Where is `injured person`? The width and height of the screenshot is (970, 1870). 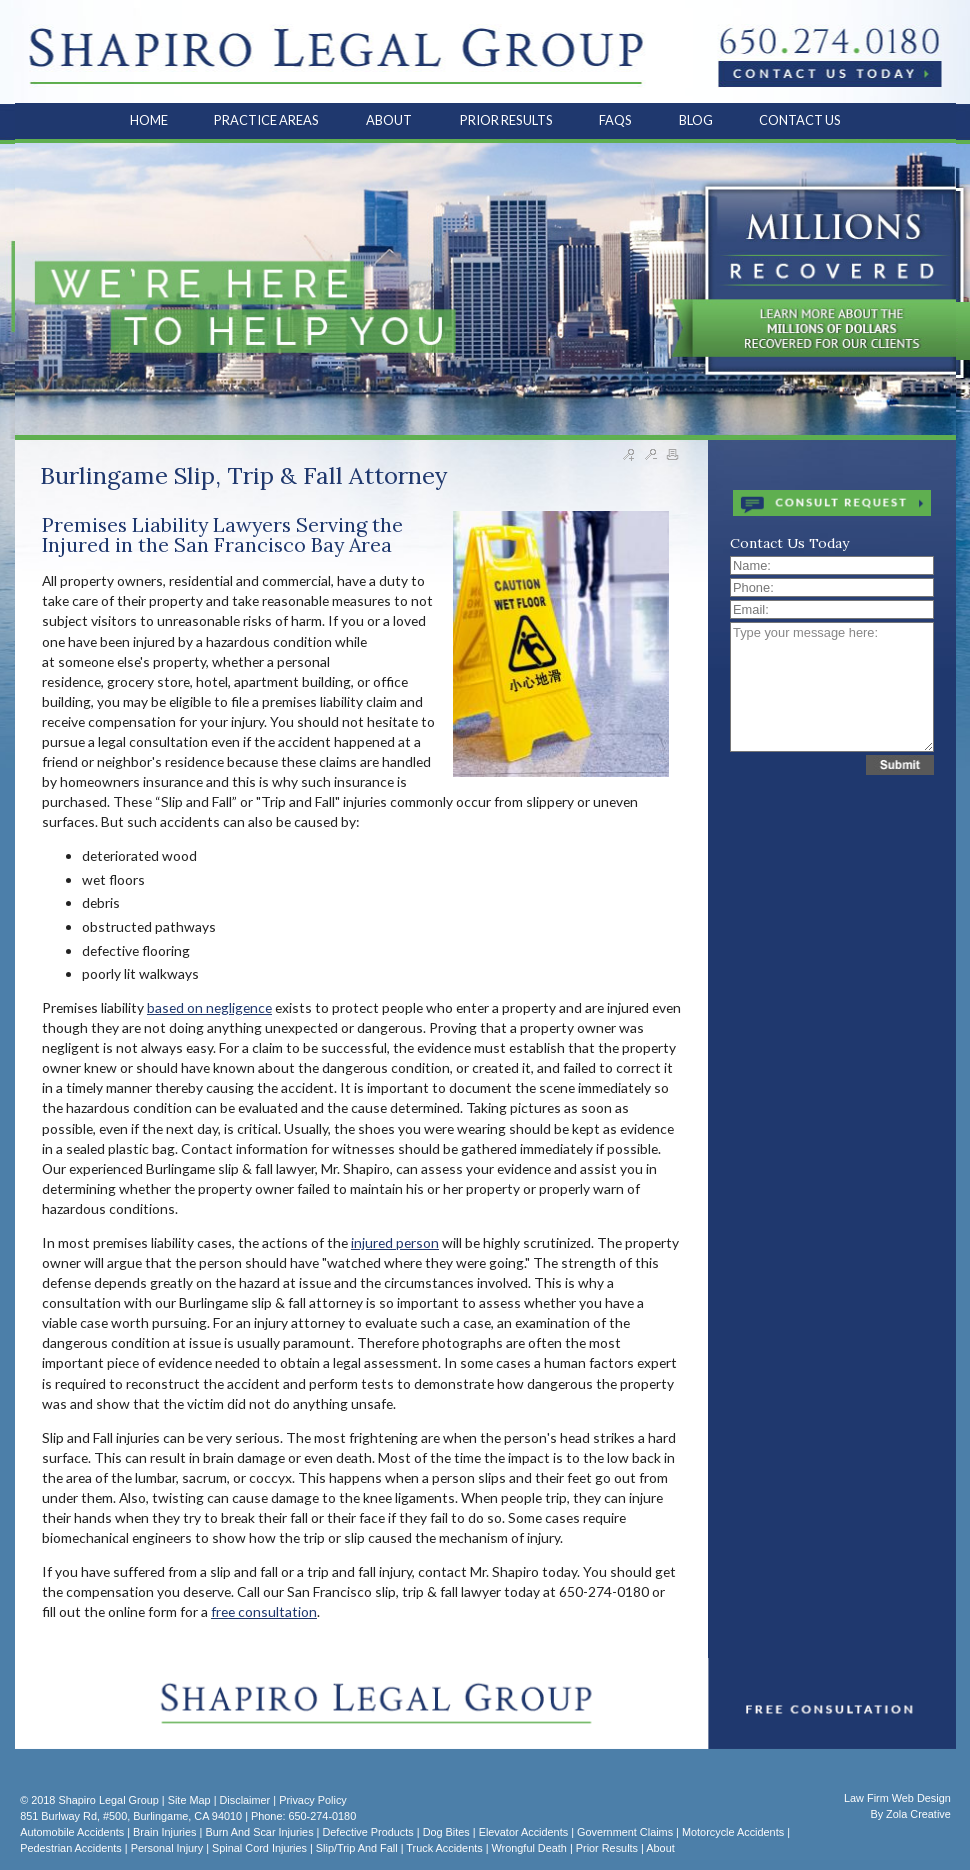
injured person is located at coordinates (395, 1242).